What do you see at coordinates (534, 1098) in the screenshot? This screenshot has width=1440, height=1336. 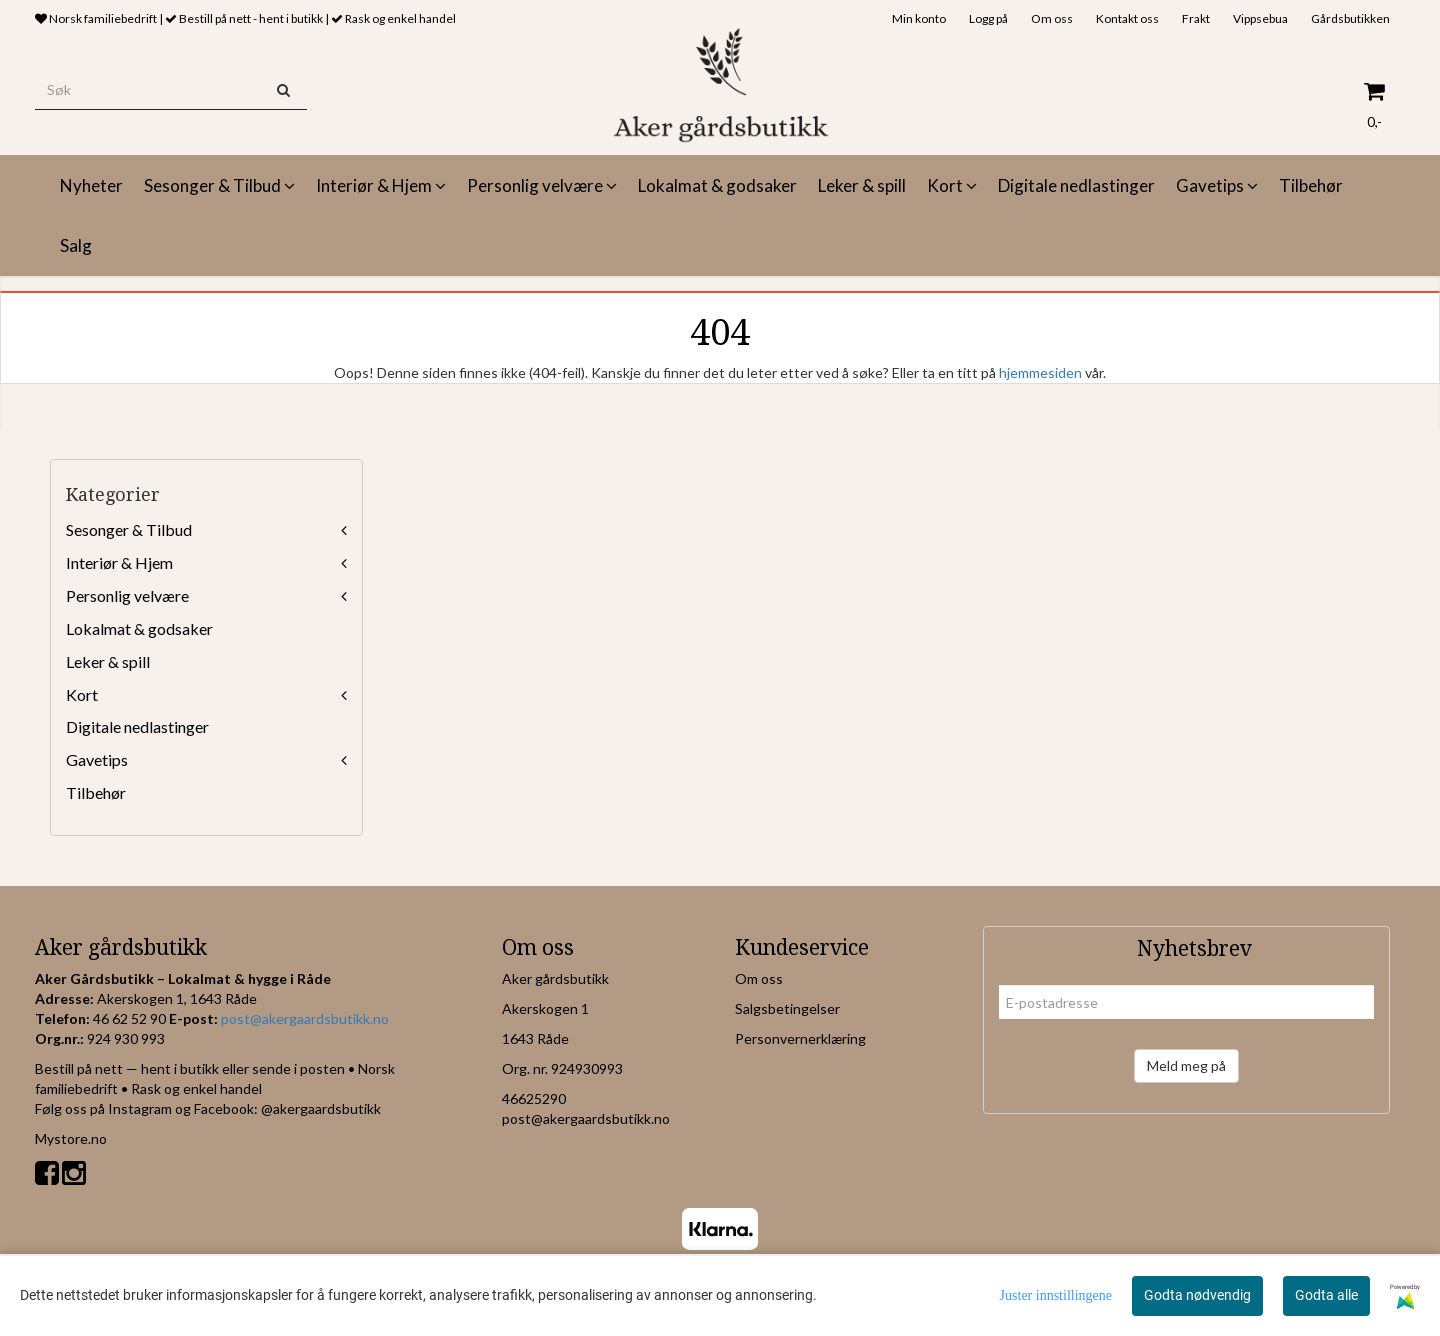 I see `46625290` at bounding box center [534, 1098].